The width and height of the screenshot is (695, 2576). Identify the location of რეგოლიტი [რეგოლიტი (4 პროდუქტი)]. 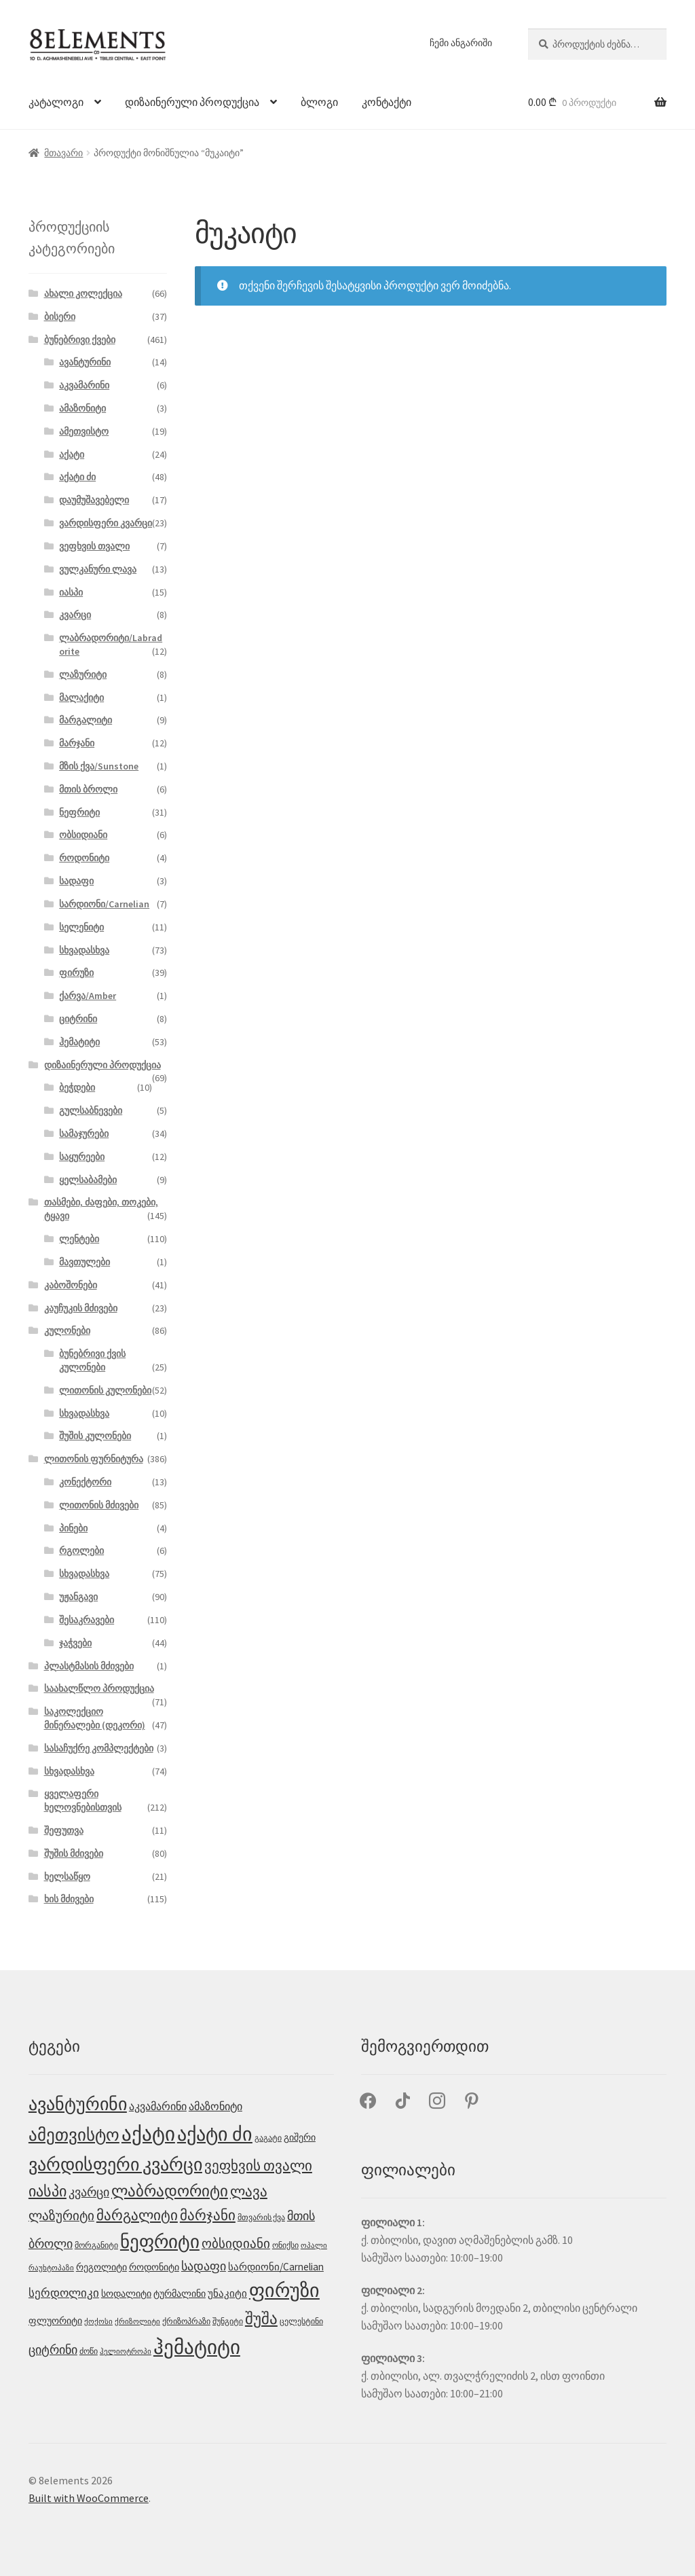
(101, 2267).